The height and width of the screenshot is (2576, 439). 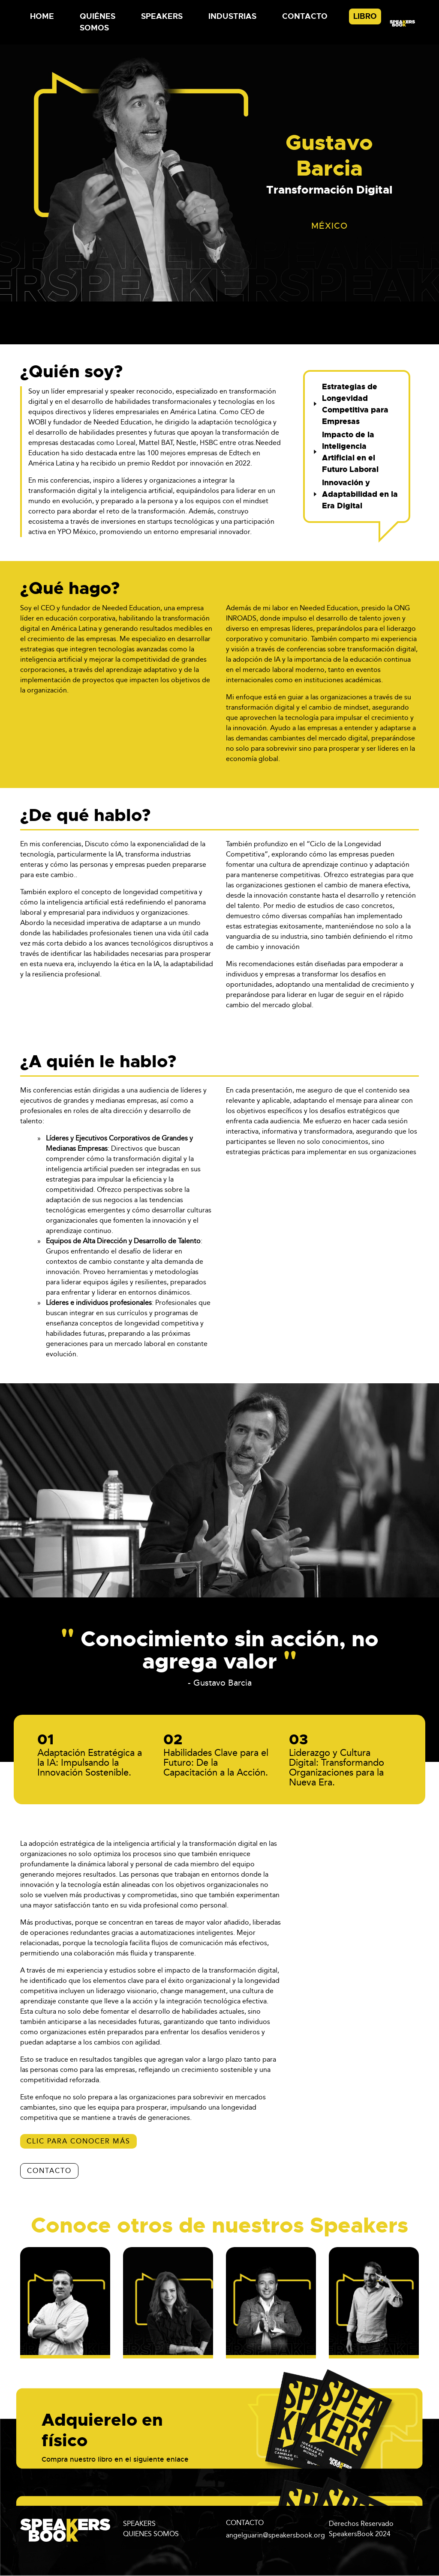 I want to click on Quiénes Somos, so click(x=97, y=22).